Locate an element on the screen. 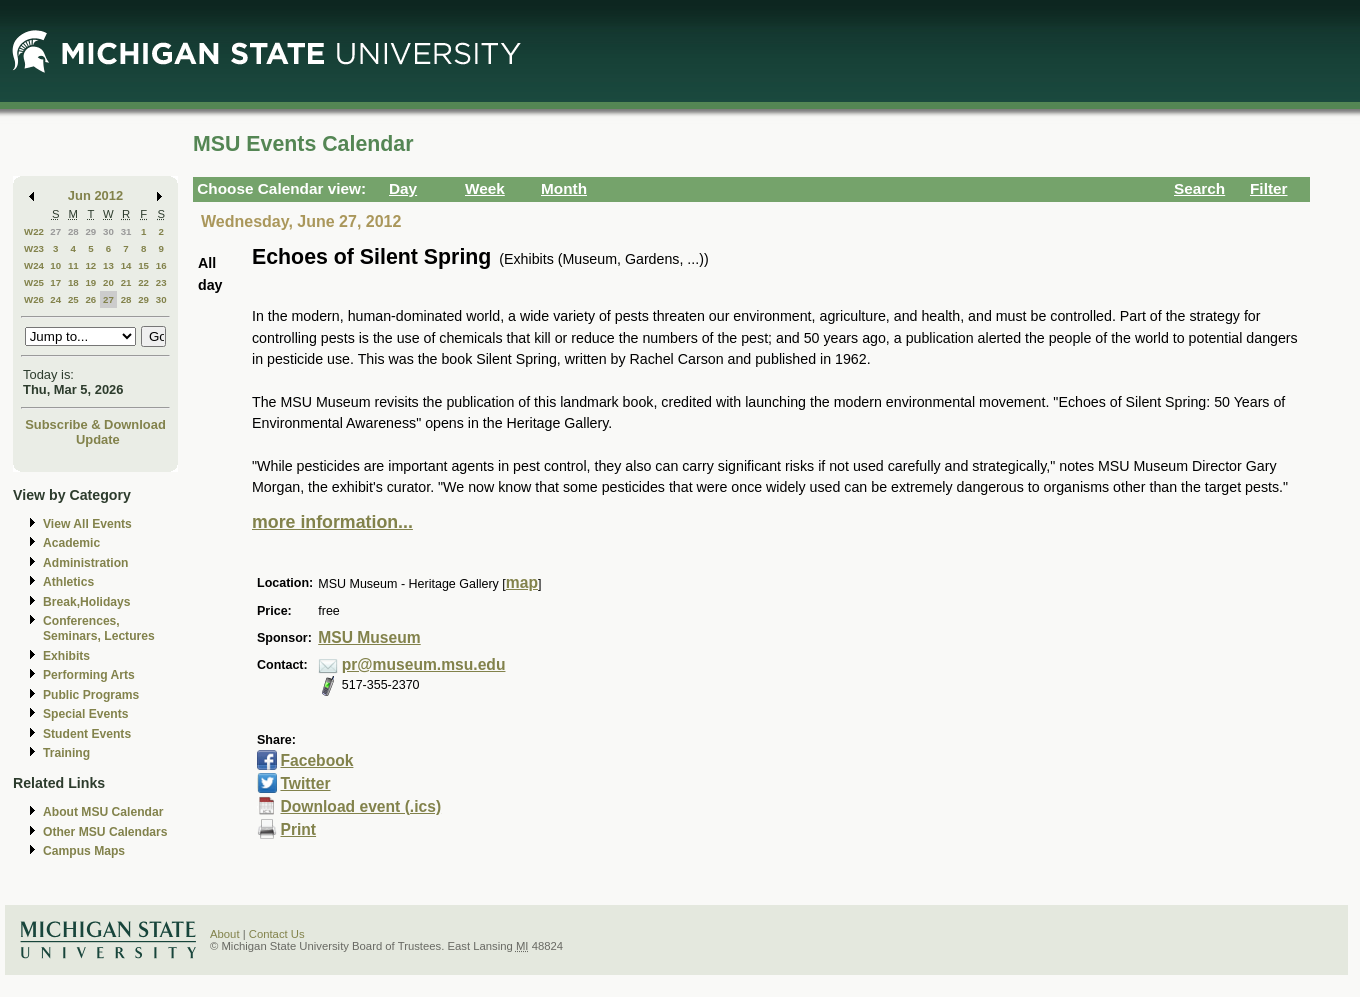 This screenshot has width=1360, height=997. Special Events is located at coordinates (85, 714).